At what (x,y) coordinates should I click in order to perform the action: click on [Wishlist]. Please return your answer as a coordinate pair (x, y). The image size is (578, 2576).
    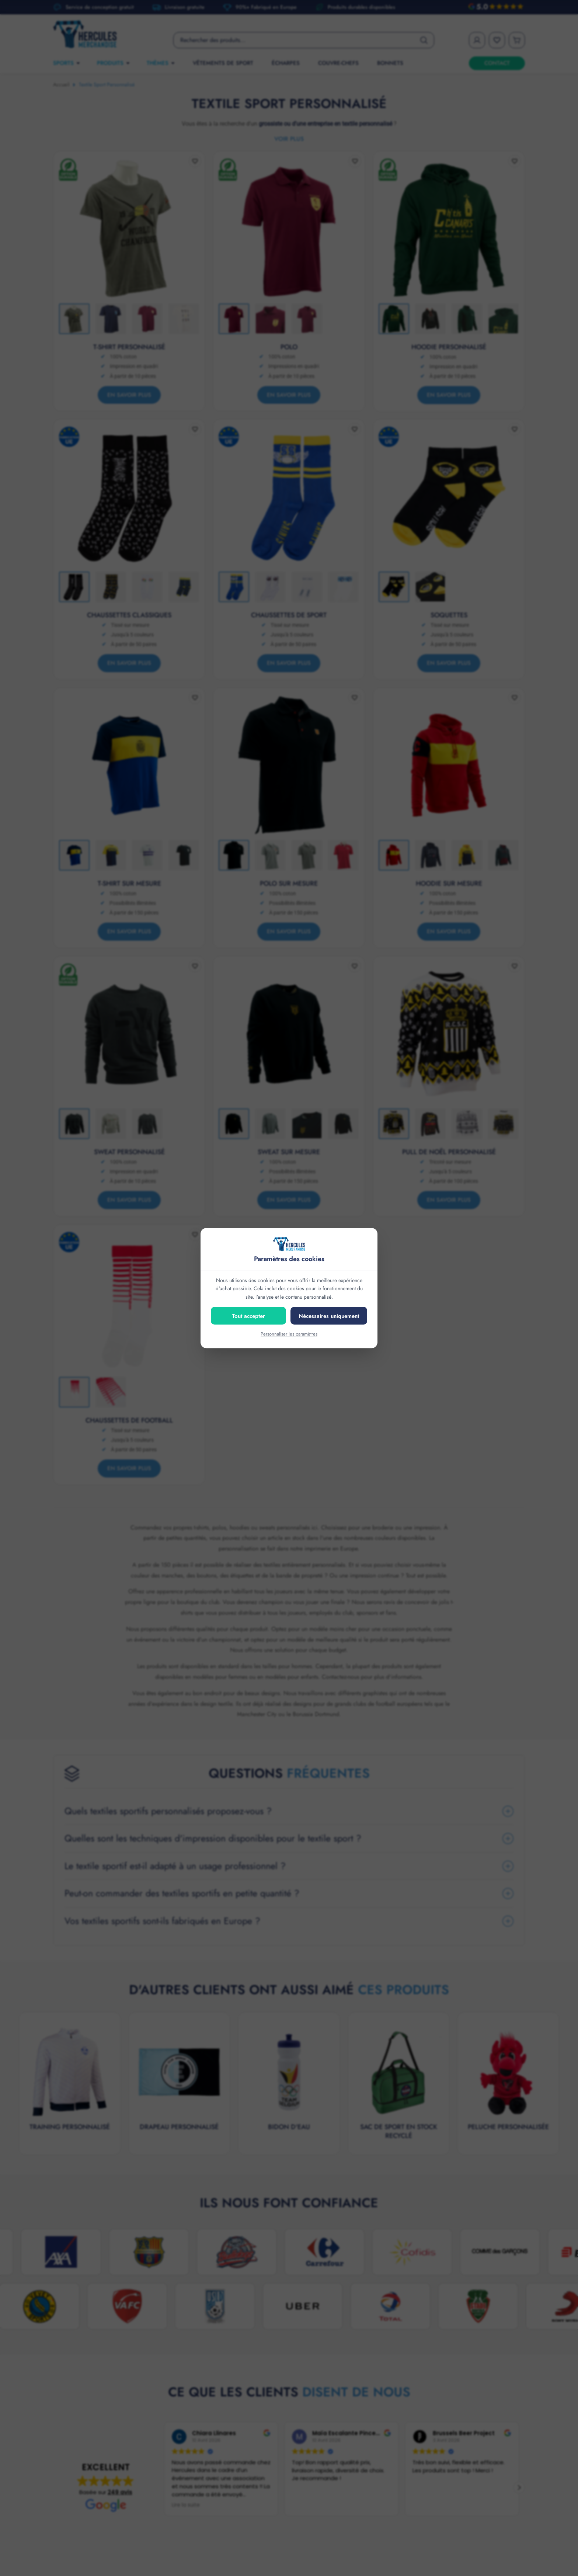
    Looking at the image, I should click on (497, 40).